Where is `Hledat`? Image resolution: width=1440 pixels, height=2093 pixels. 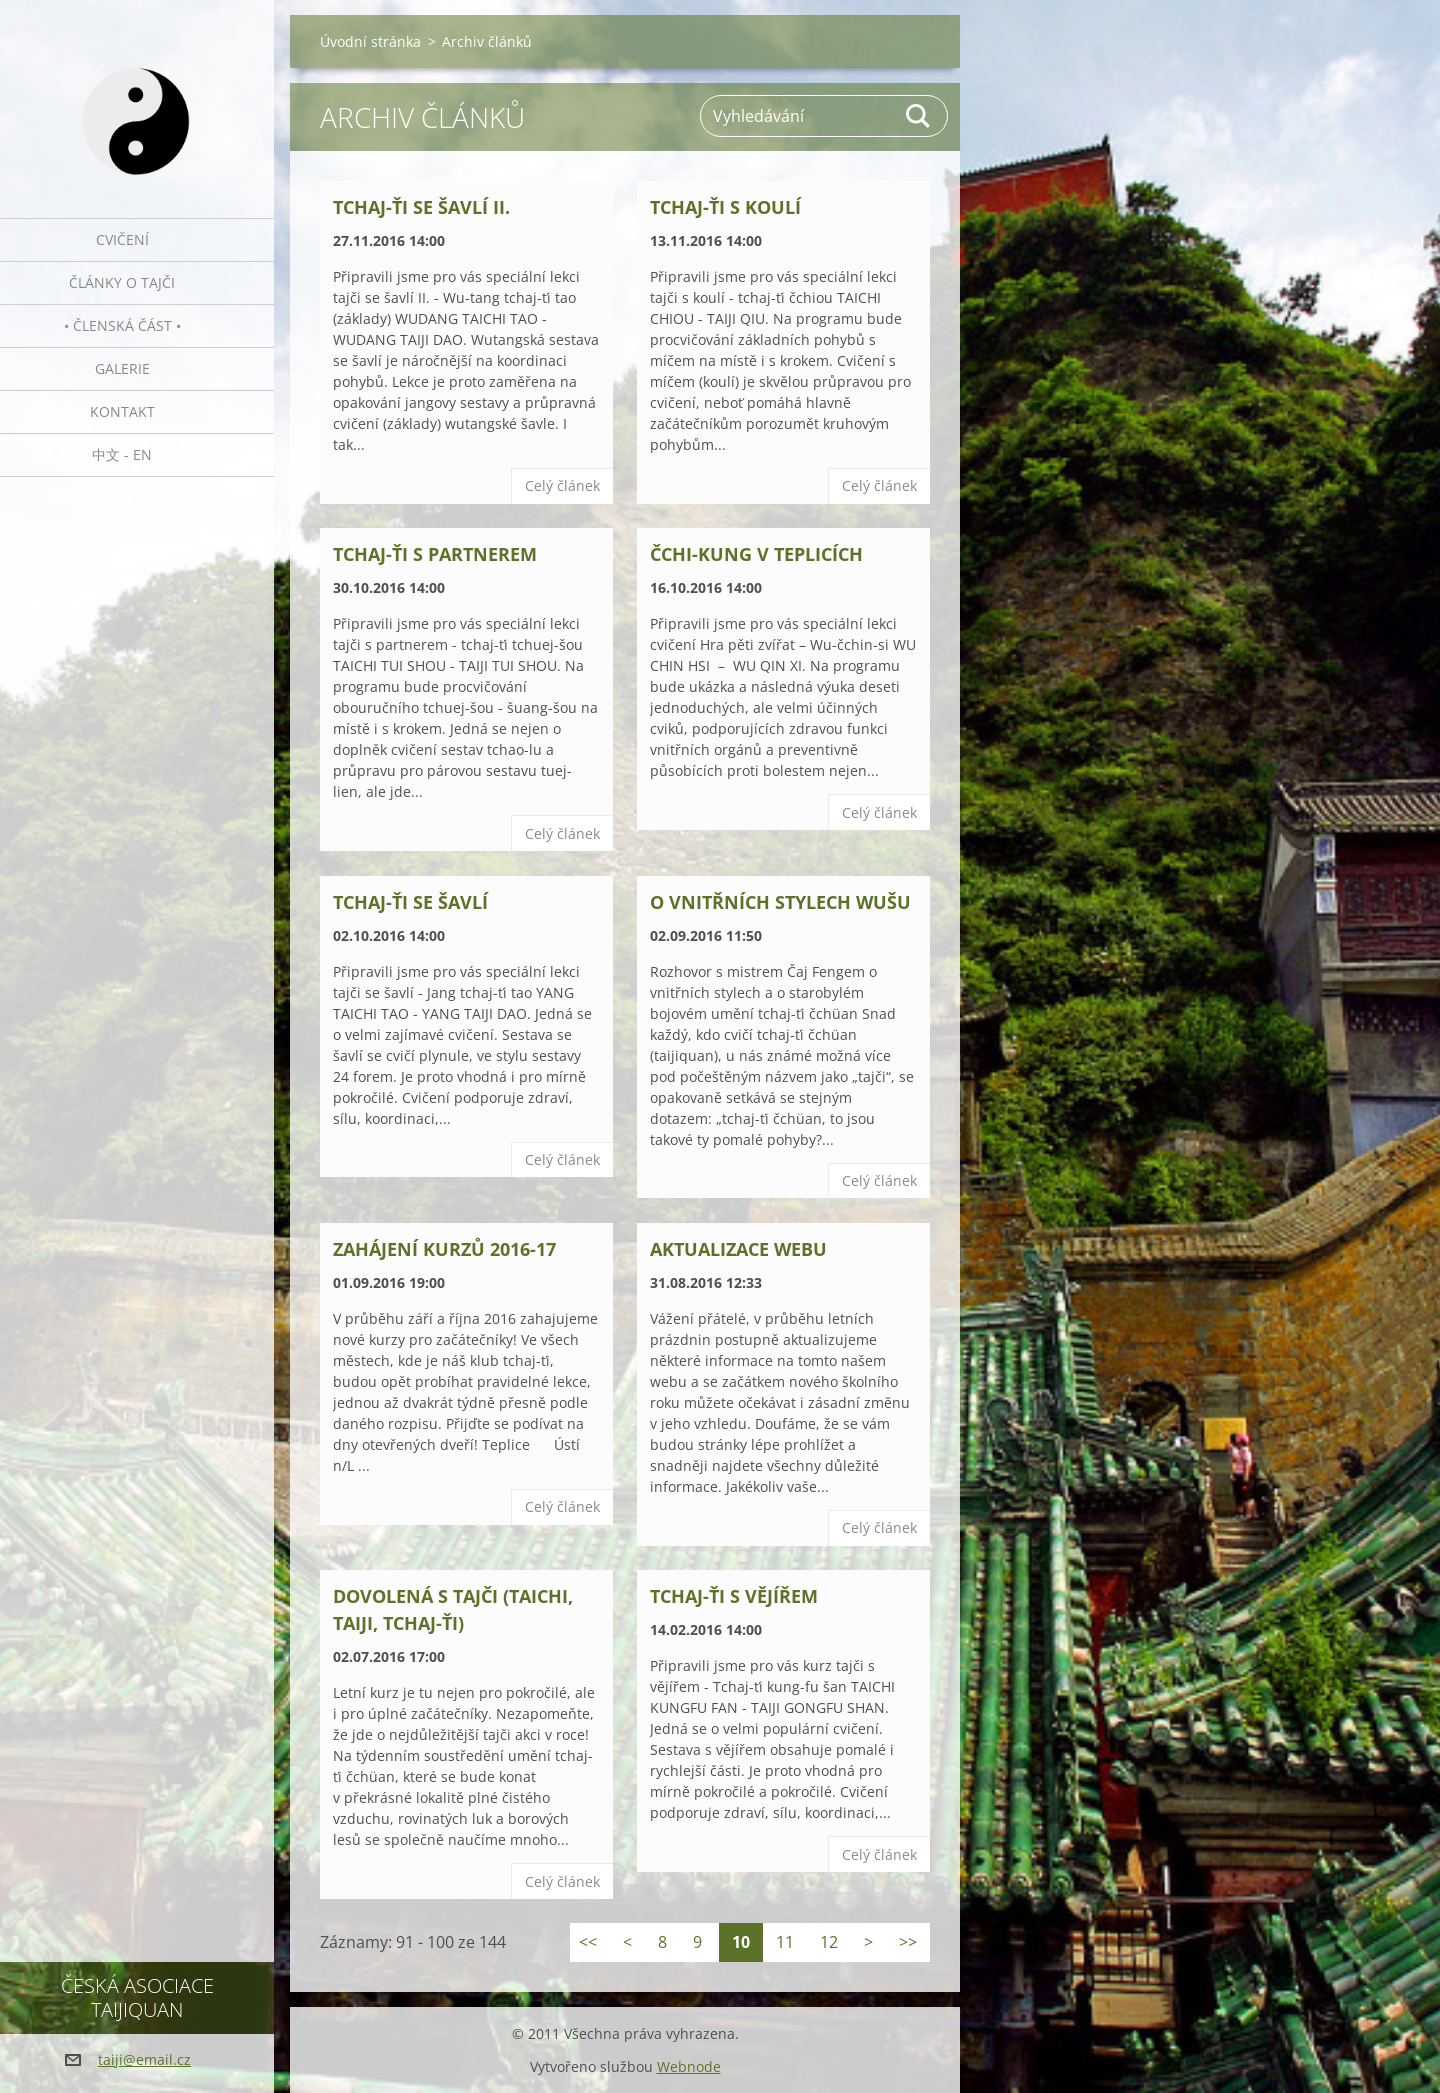 Hledat is located at coordinates (919, 116).